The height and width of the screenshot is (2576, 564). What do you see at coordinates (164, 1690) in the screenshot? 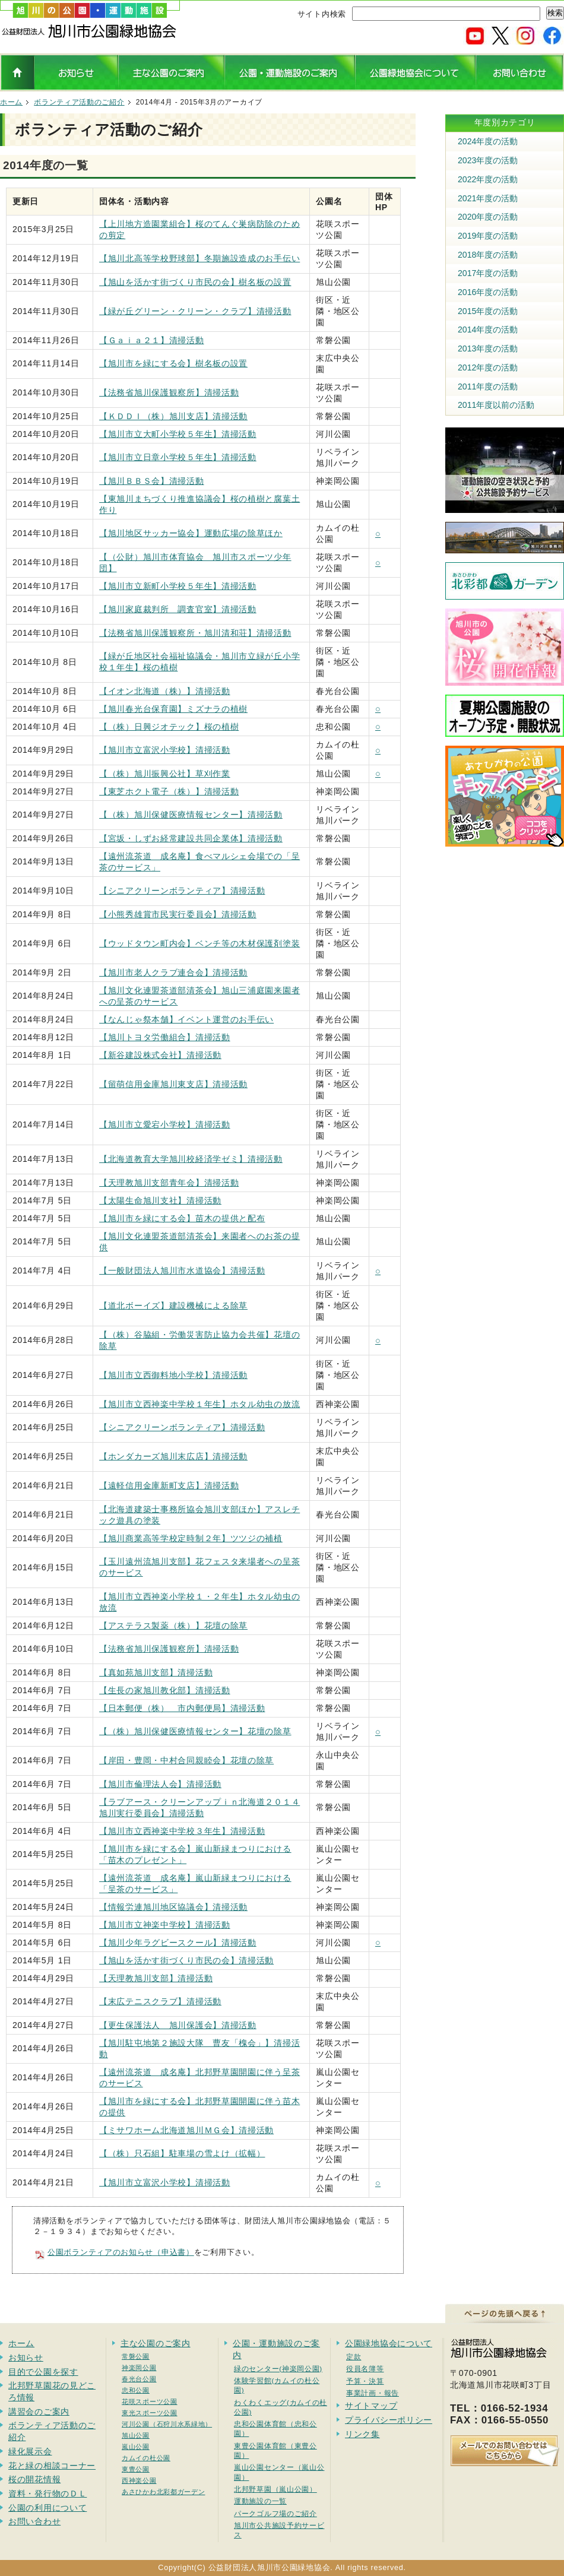
I see `【生長の家旭川教化部】清掃活動` at bounding box center [164, 1690].